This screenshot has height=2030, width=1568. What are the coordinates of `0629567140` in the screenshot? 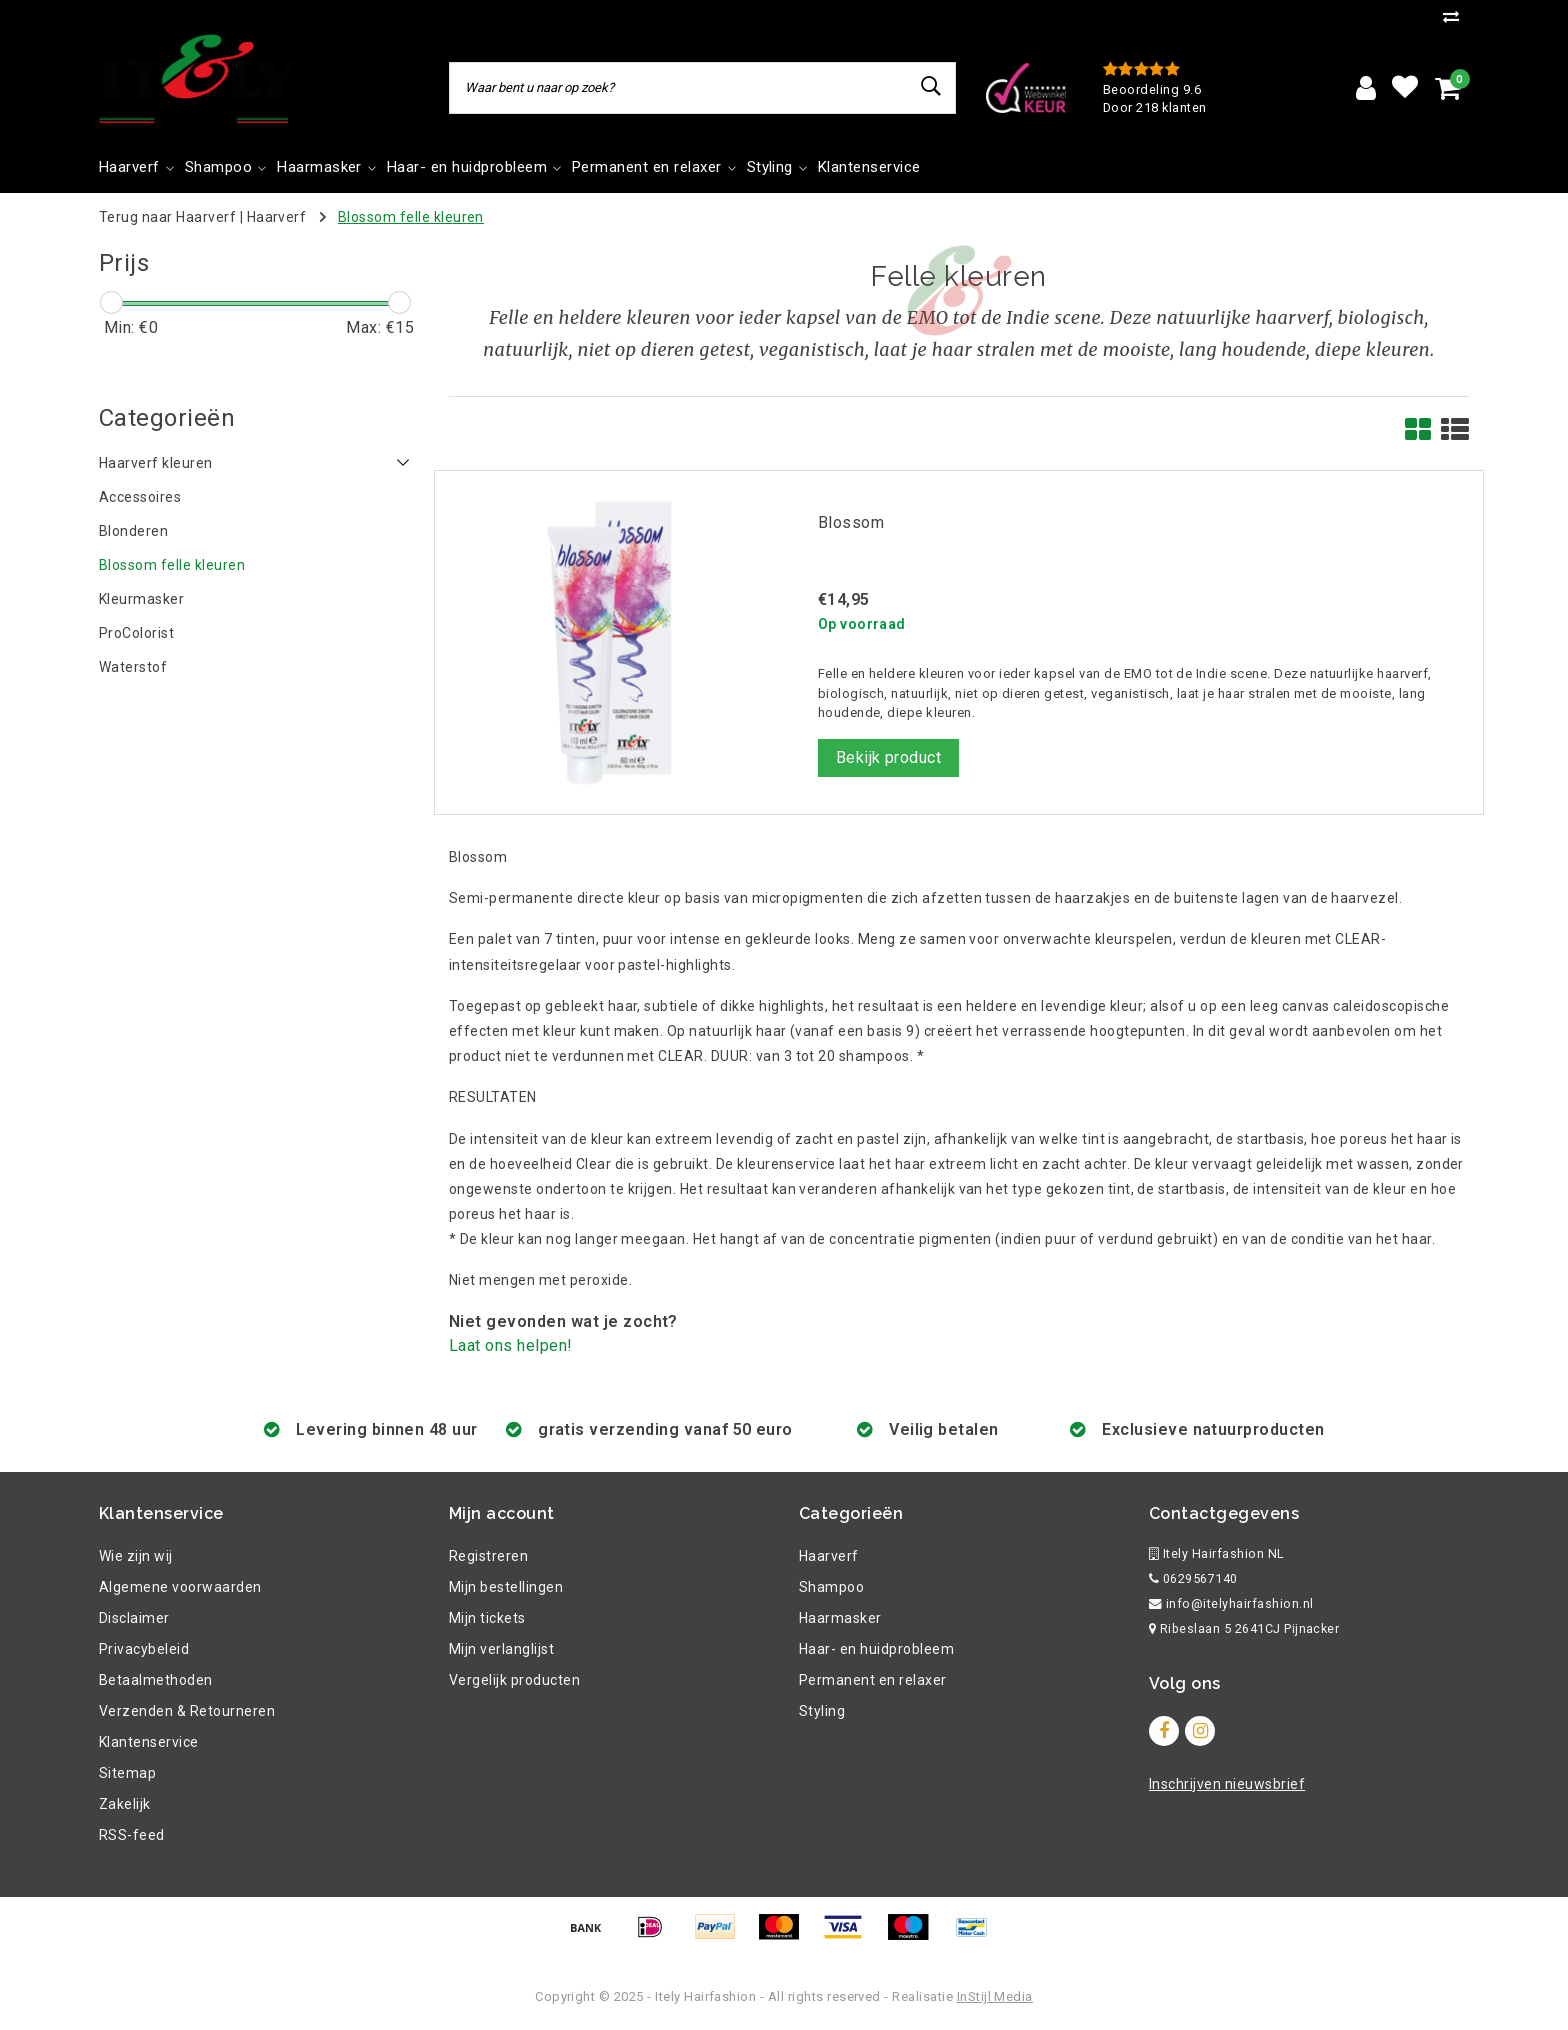 It's located at (1193, 1578).